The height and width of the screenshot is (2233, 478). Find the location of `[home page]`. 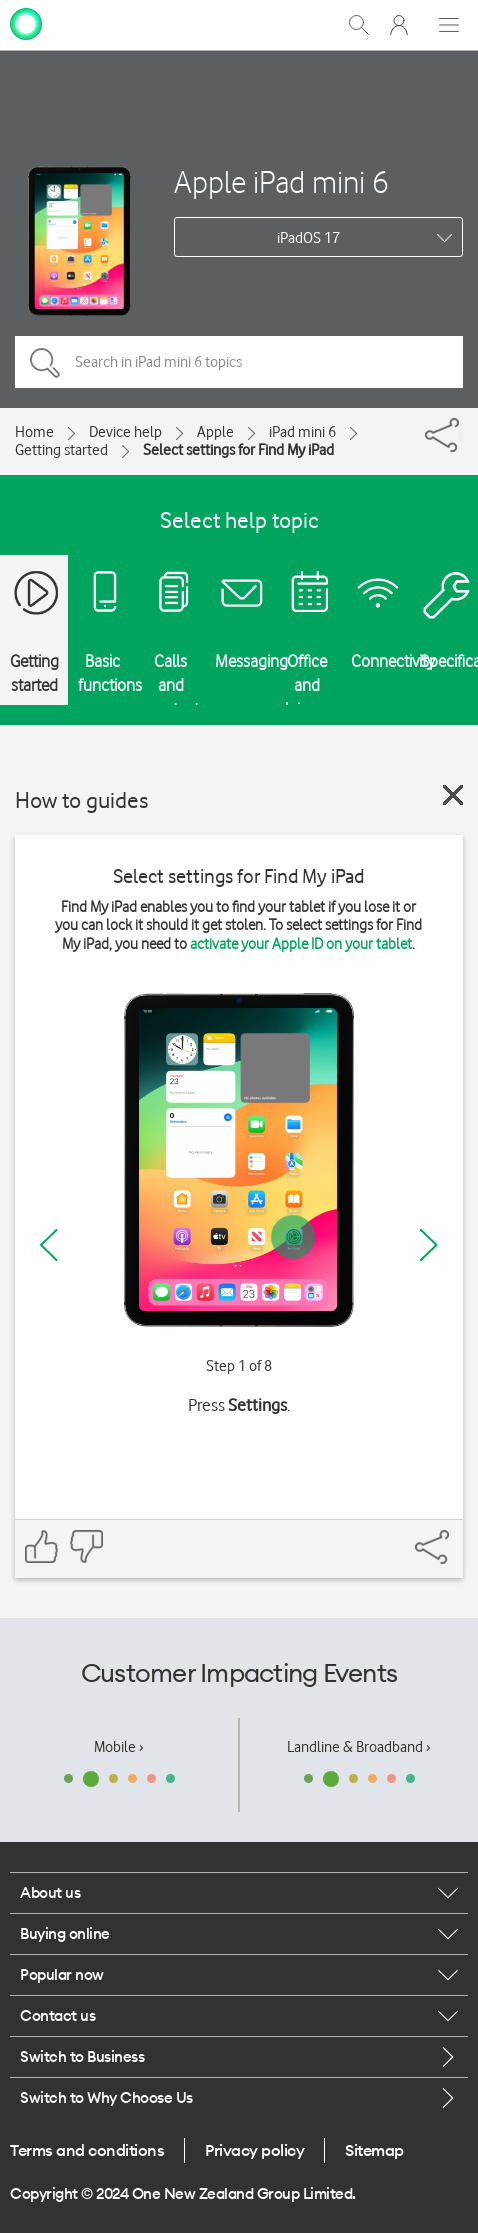

[home page] is located at coordinates (26, 23).